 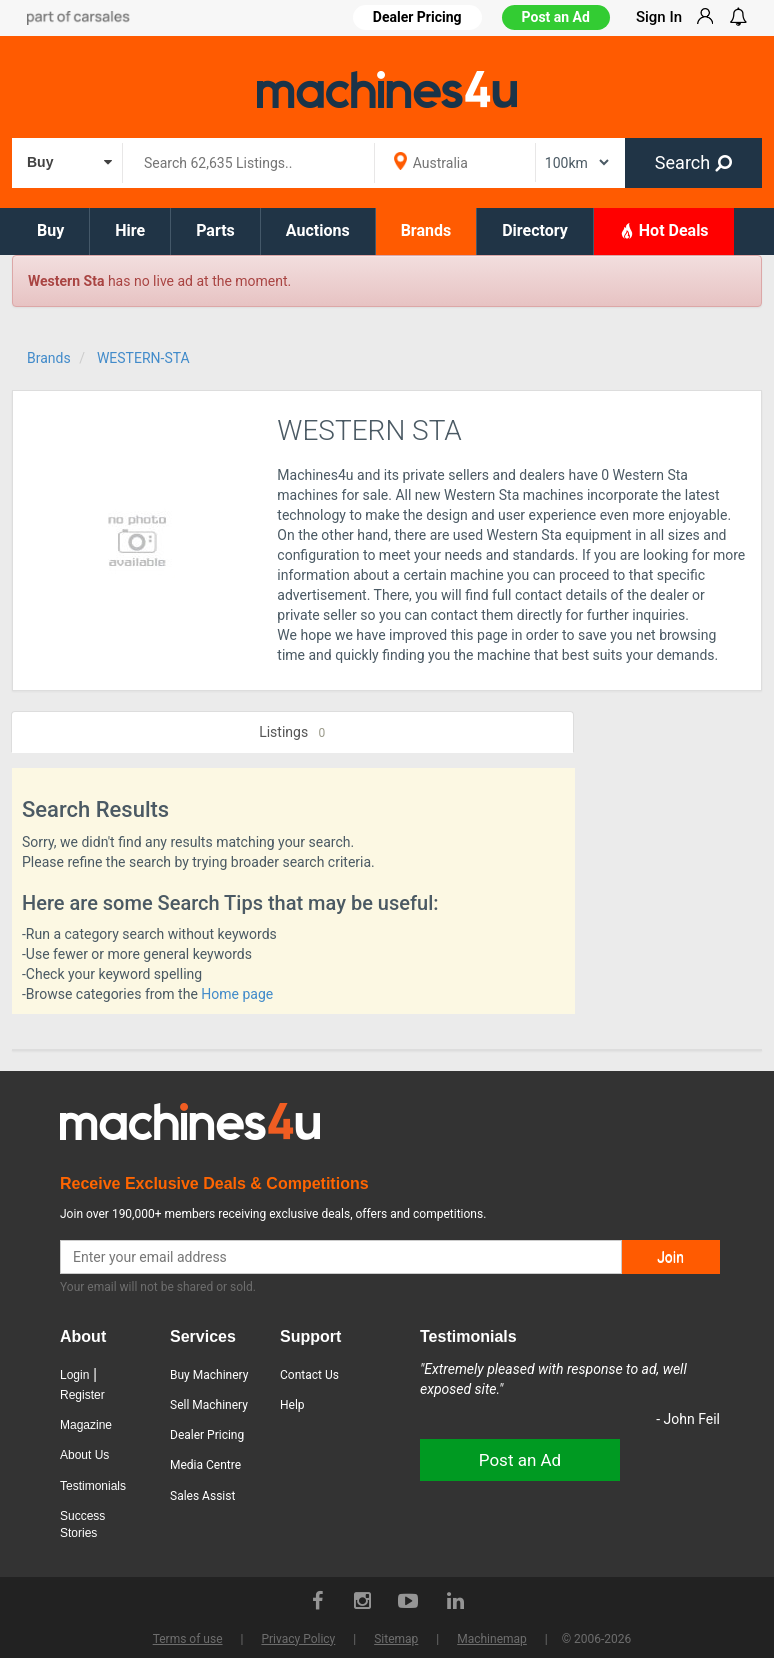 What do you see at coordinates (205, 1465) in the screenshot?
I see `Media Centre` at bounding box center [205, 1465].